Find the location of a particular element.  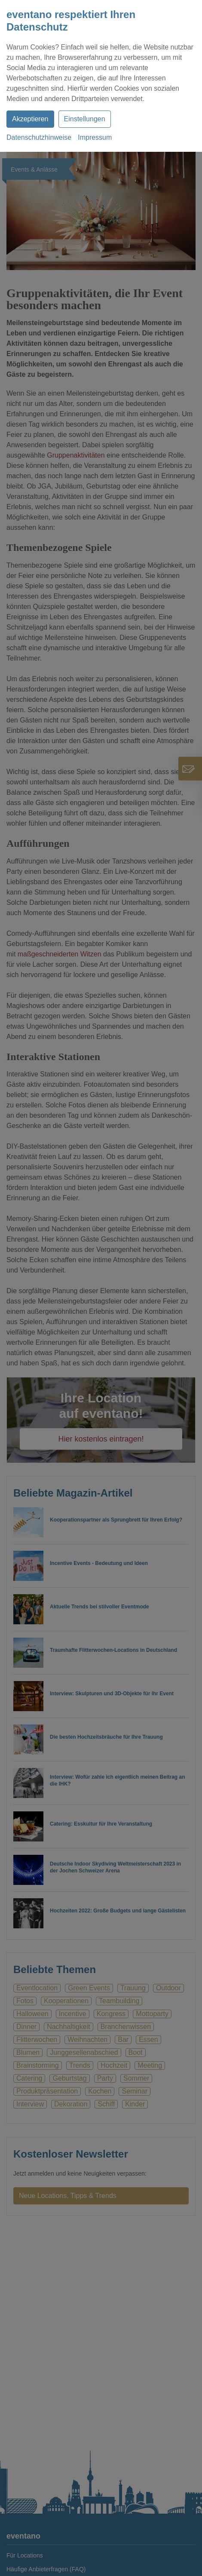

Einstellungen is located at coordinates (84, 119).